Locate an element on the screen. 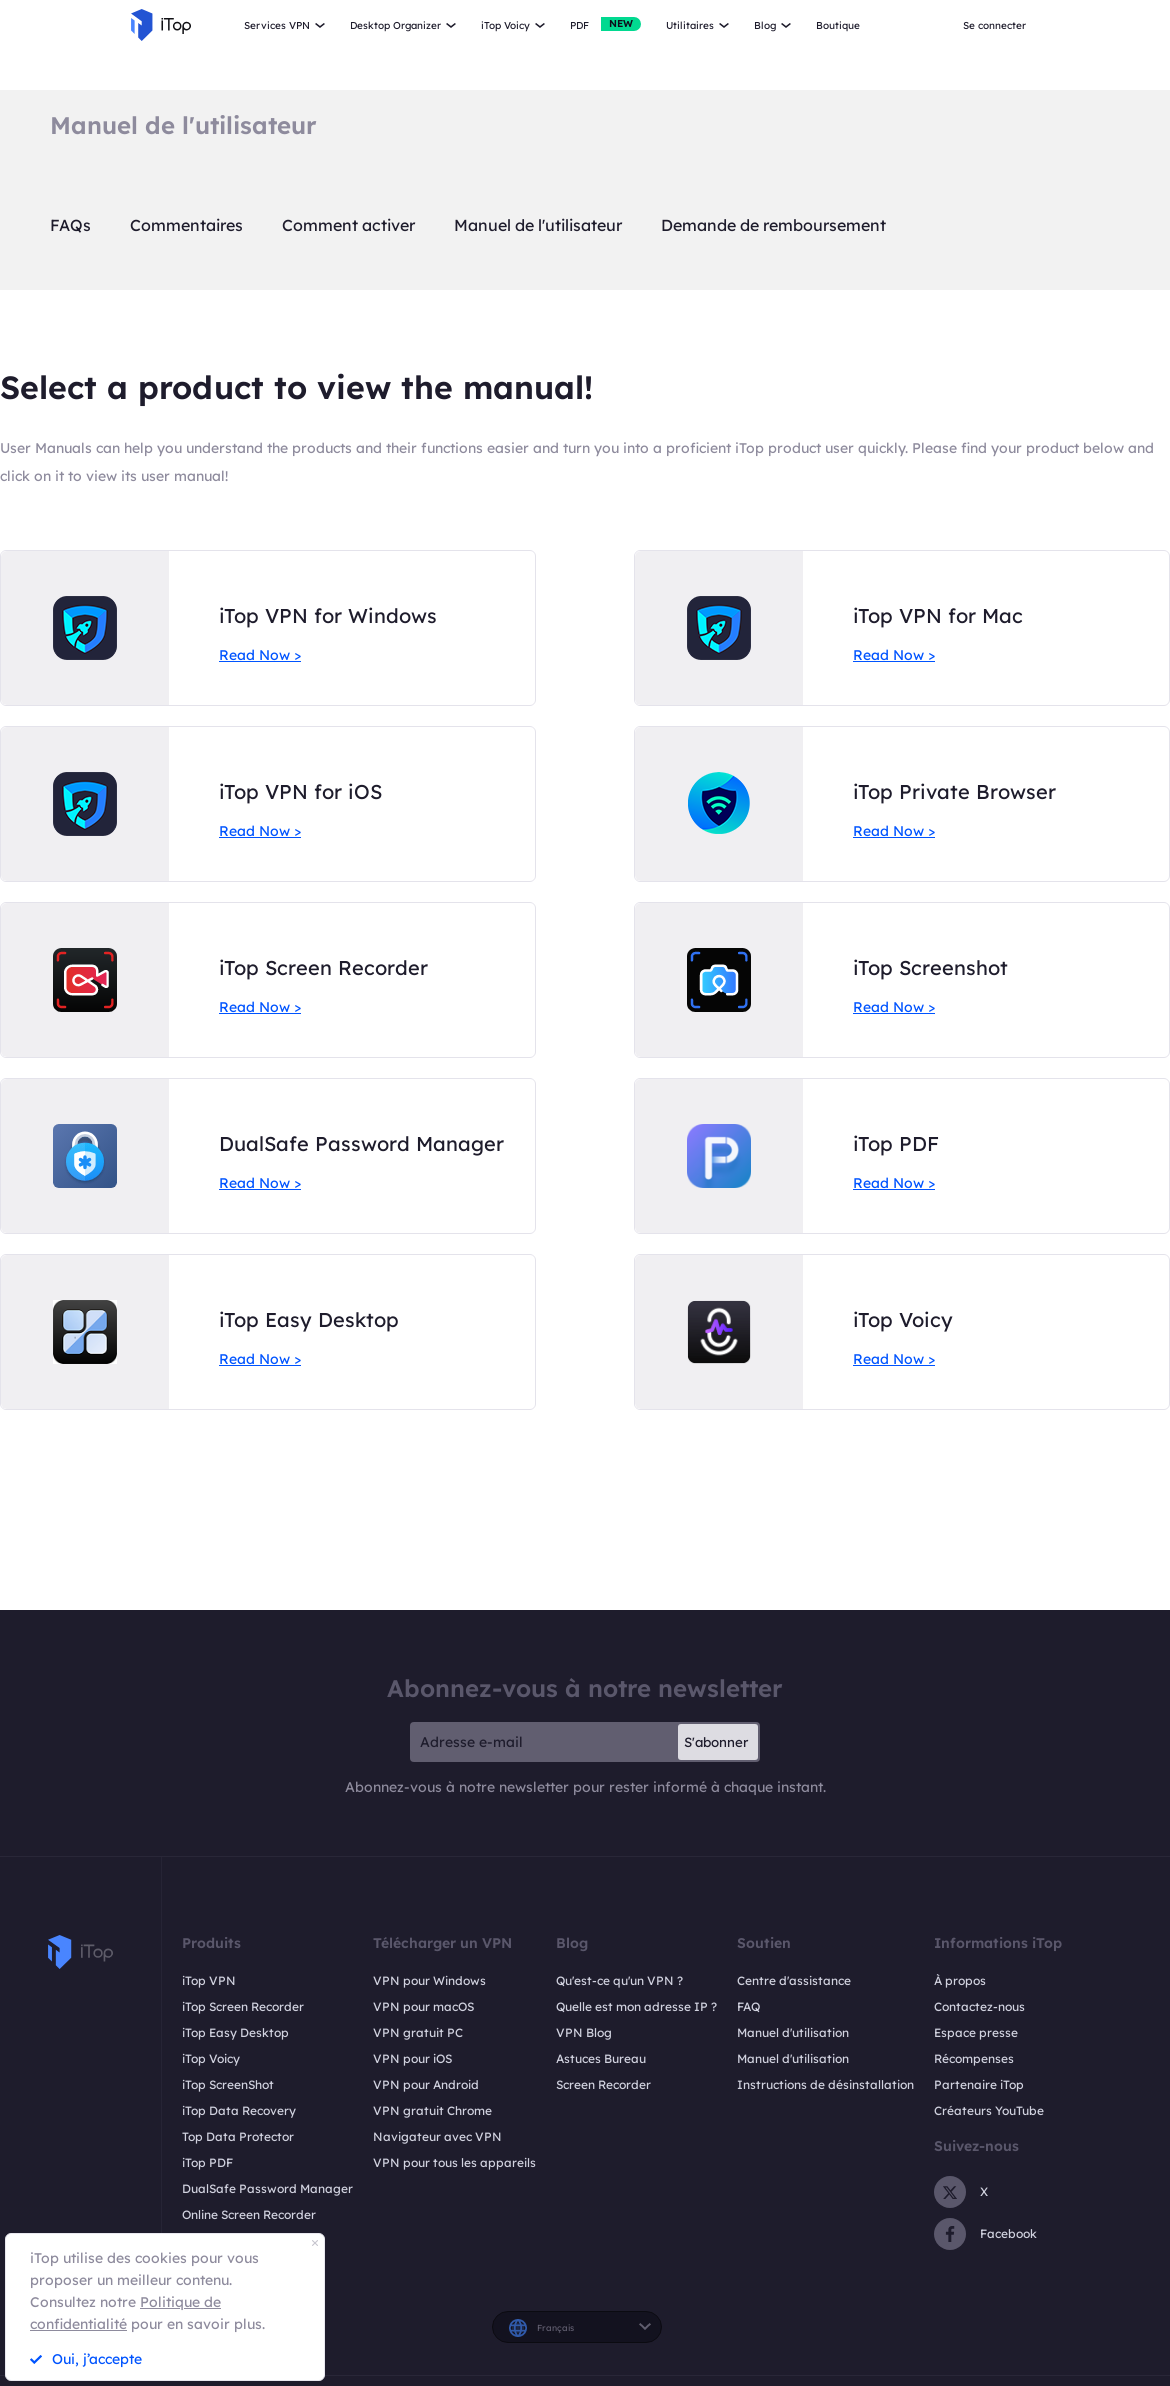 This screenshot has height=2386, width=1170. DualSafe Password Manager is located at coordinates (267, 2188).